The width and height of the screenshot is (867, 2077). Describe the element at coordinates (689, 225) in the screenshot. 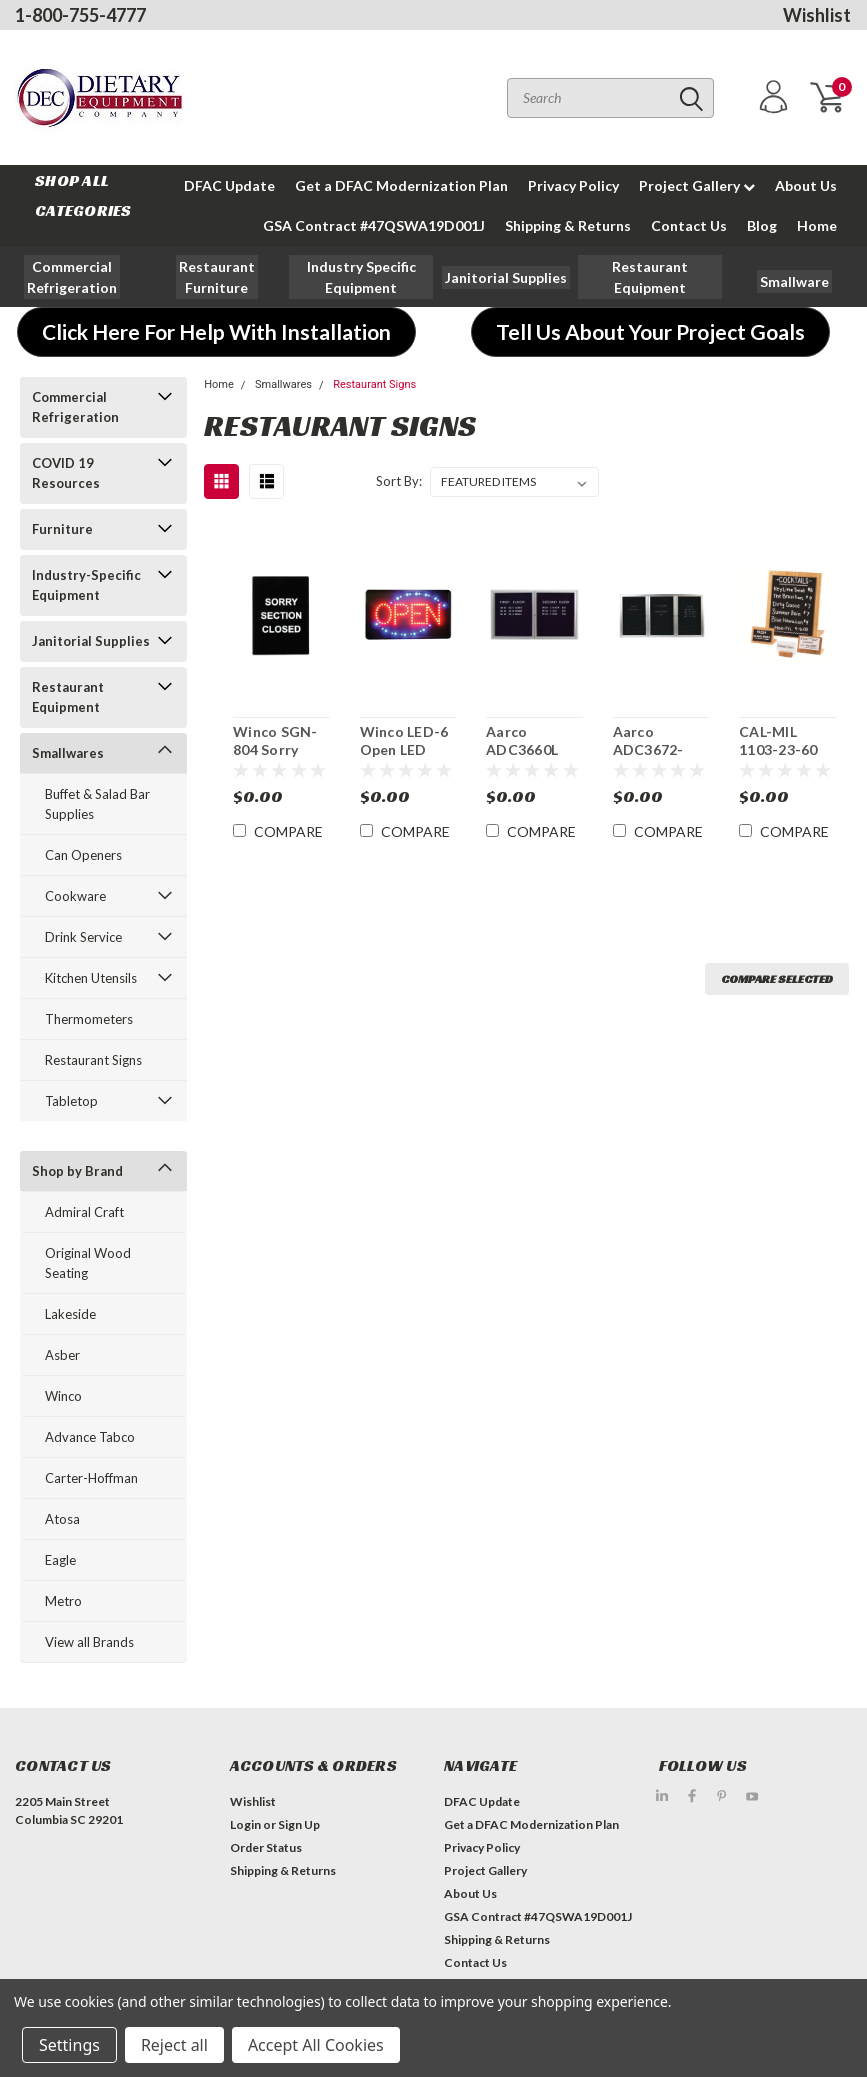

I see `Contact Us` at that location.